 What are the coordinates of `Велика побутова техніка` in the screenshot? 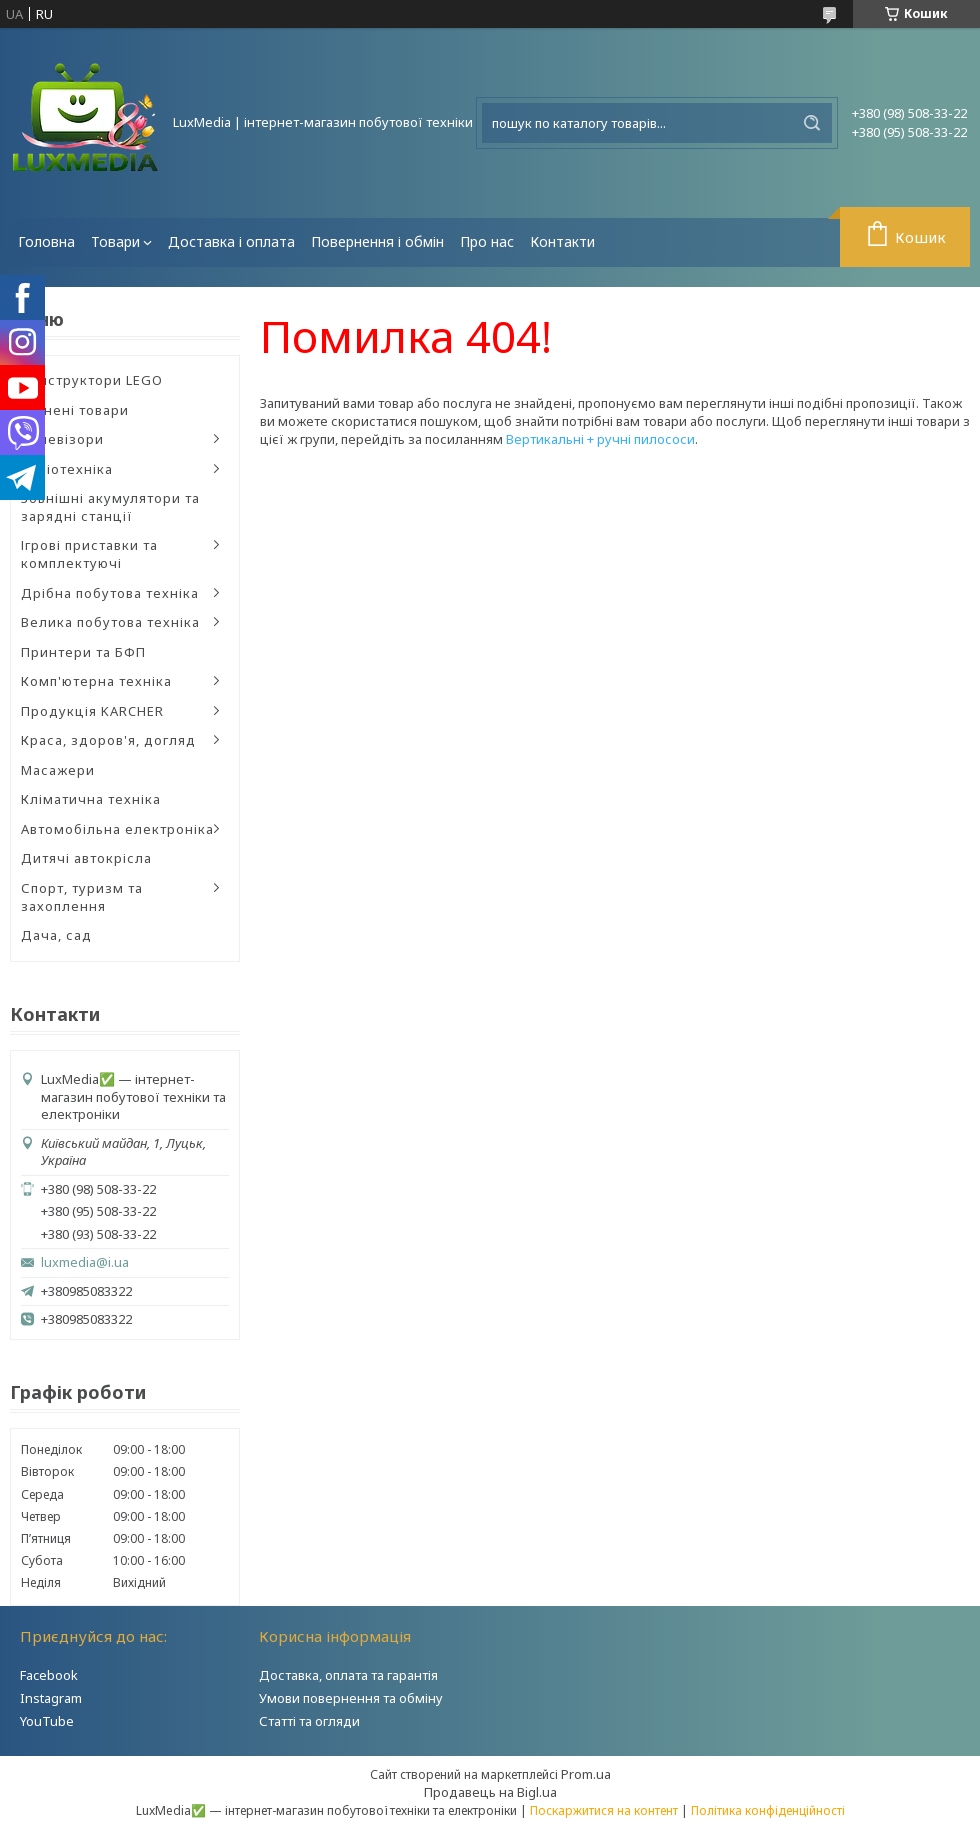 It's located at (110, 622).